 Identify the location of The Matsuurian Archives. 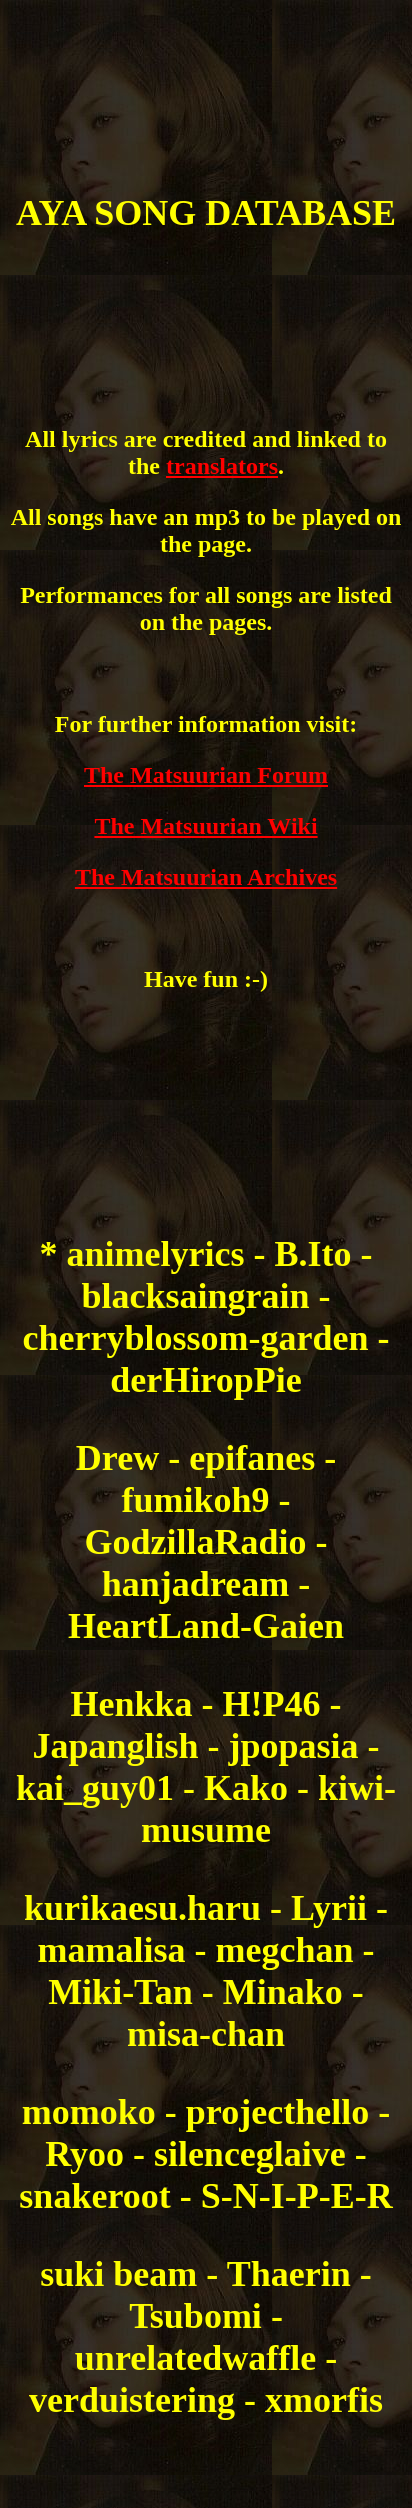
(206, 877).